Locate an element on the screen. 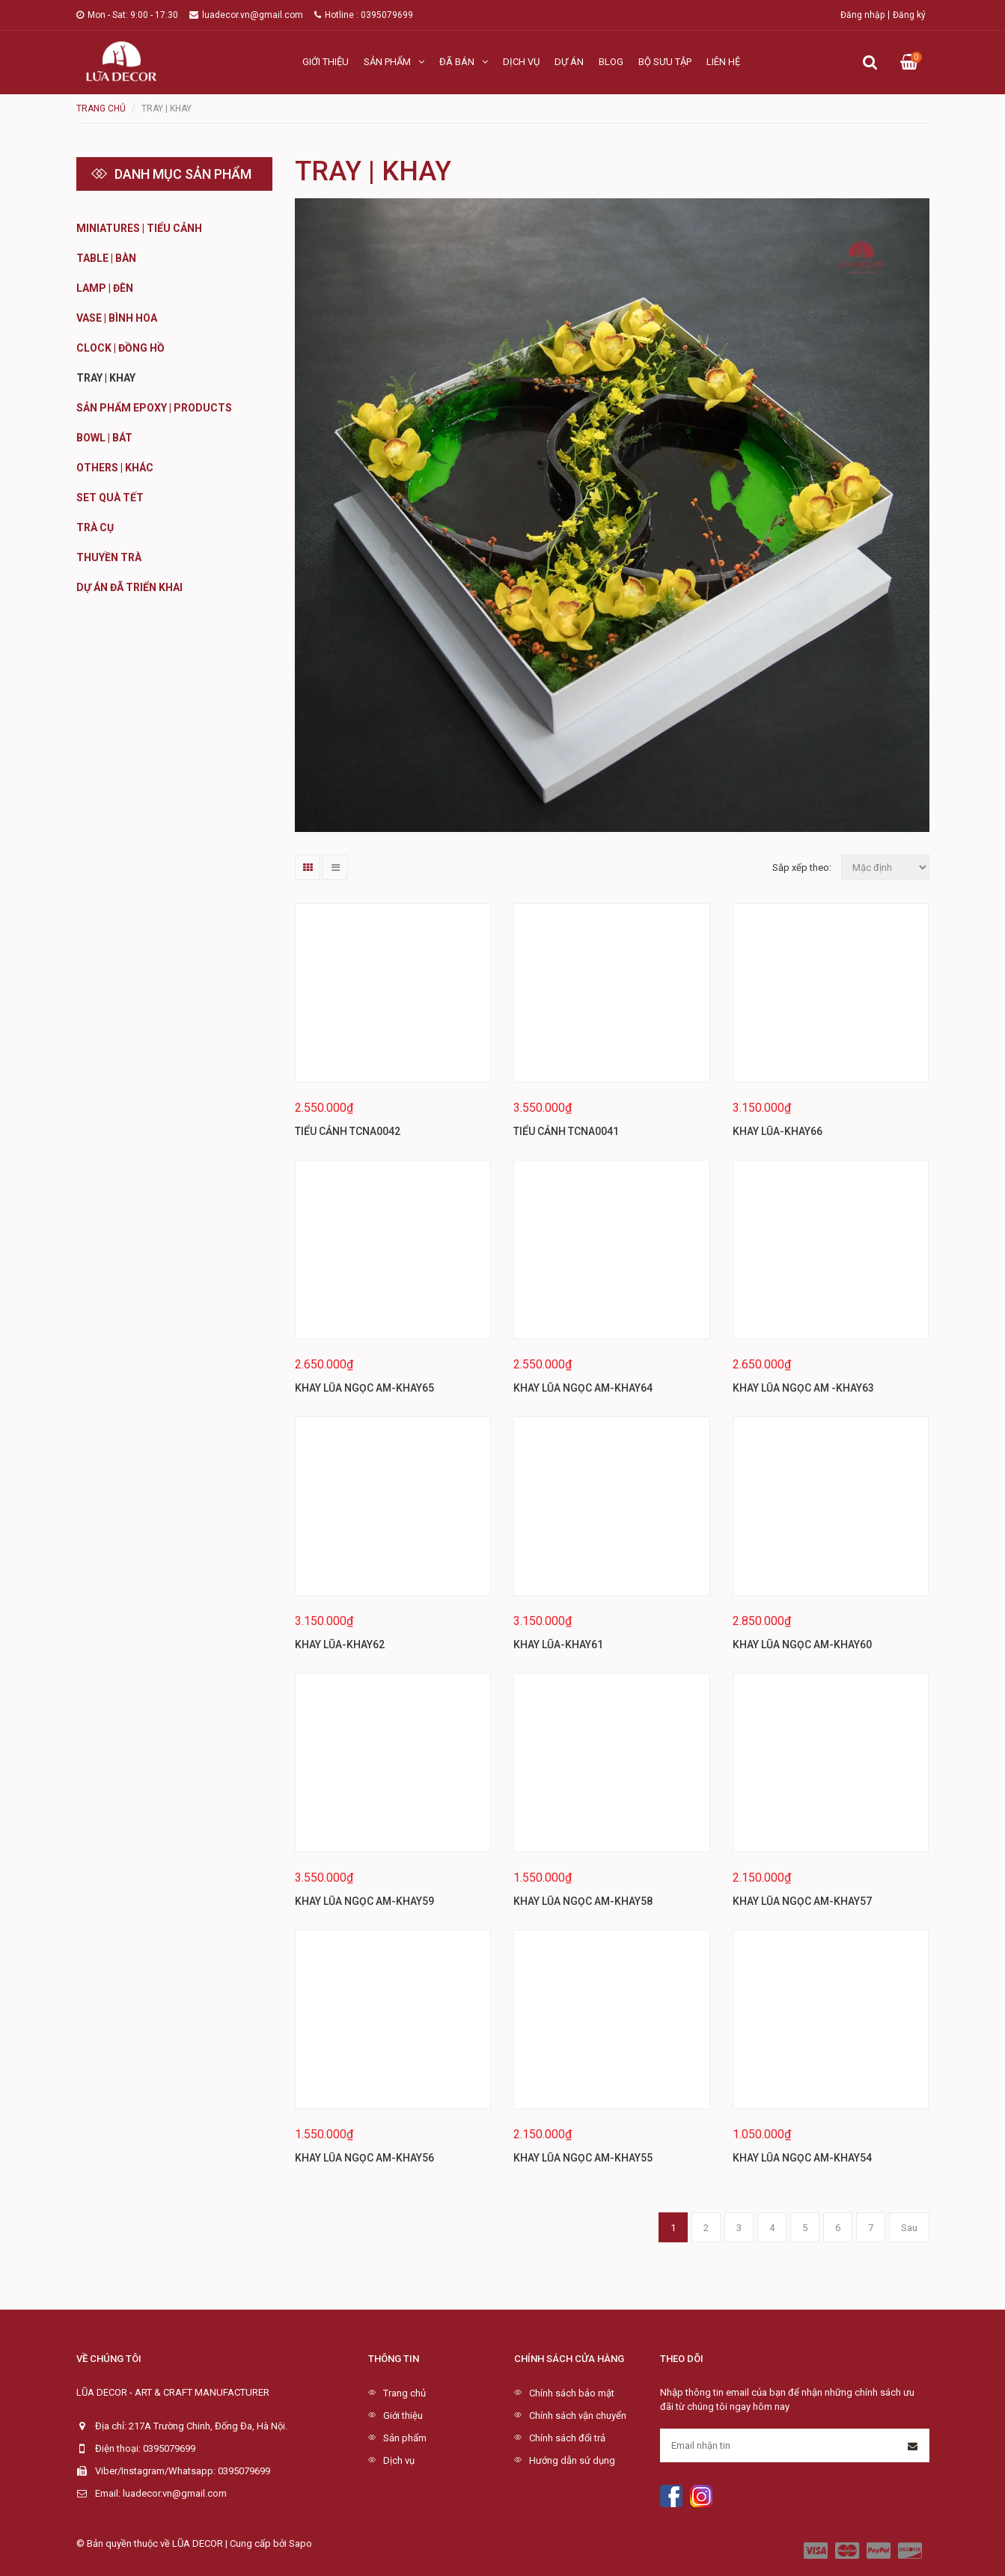 This screenshot has width=1005, height=2576. KHAY LŨA NGỌC AM-KHAY54 is located at coordinates (802, 2158).